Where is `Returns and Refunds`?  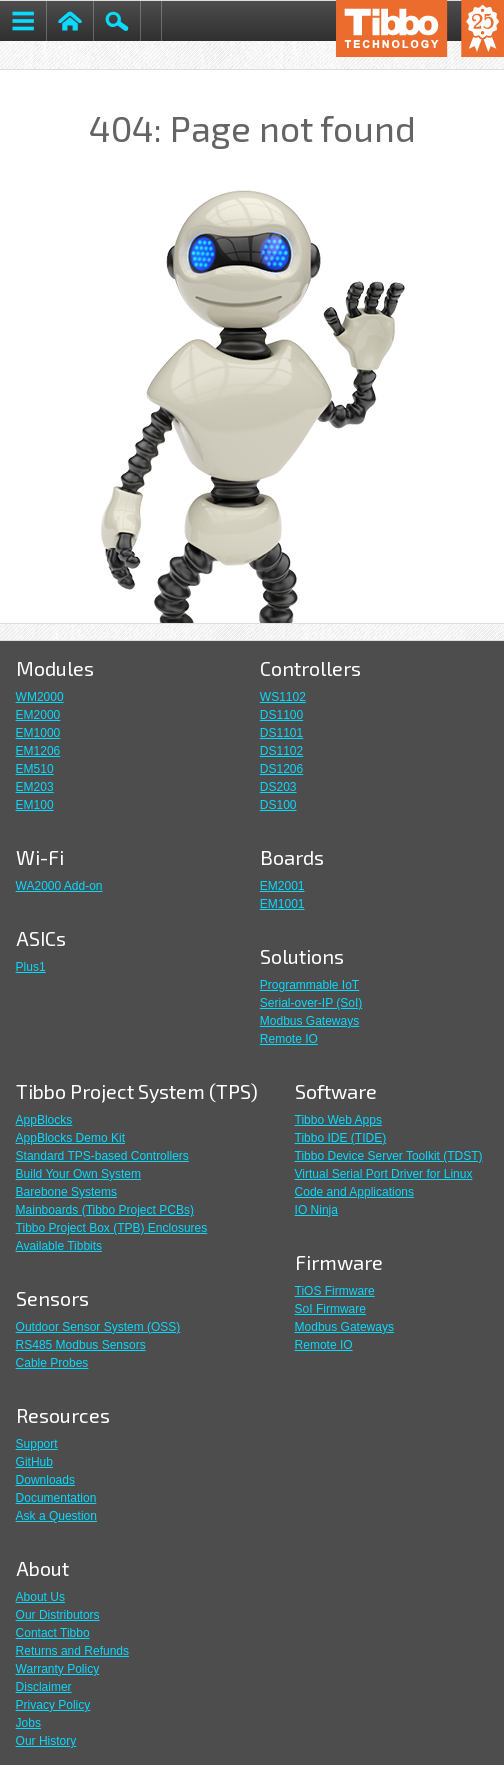 Returns and Refunds is located at coordinates (72, 1651).